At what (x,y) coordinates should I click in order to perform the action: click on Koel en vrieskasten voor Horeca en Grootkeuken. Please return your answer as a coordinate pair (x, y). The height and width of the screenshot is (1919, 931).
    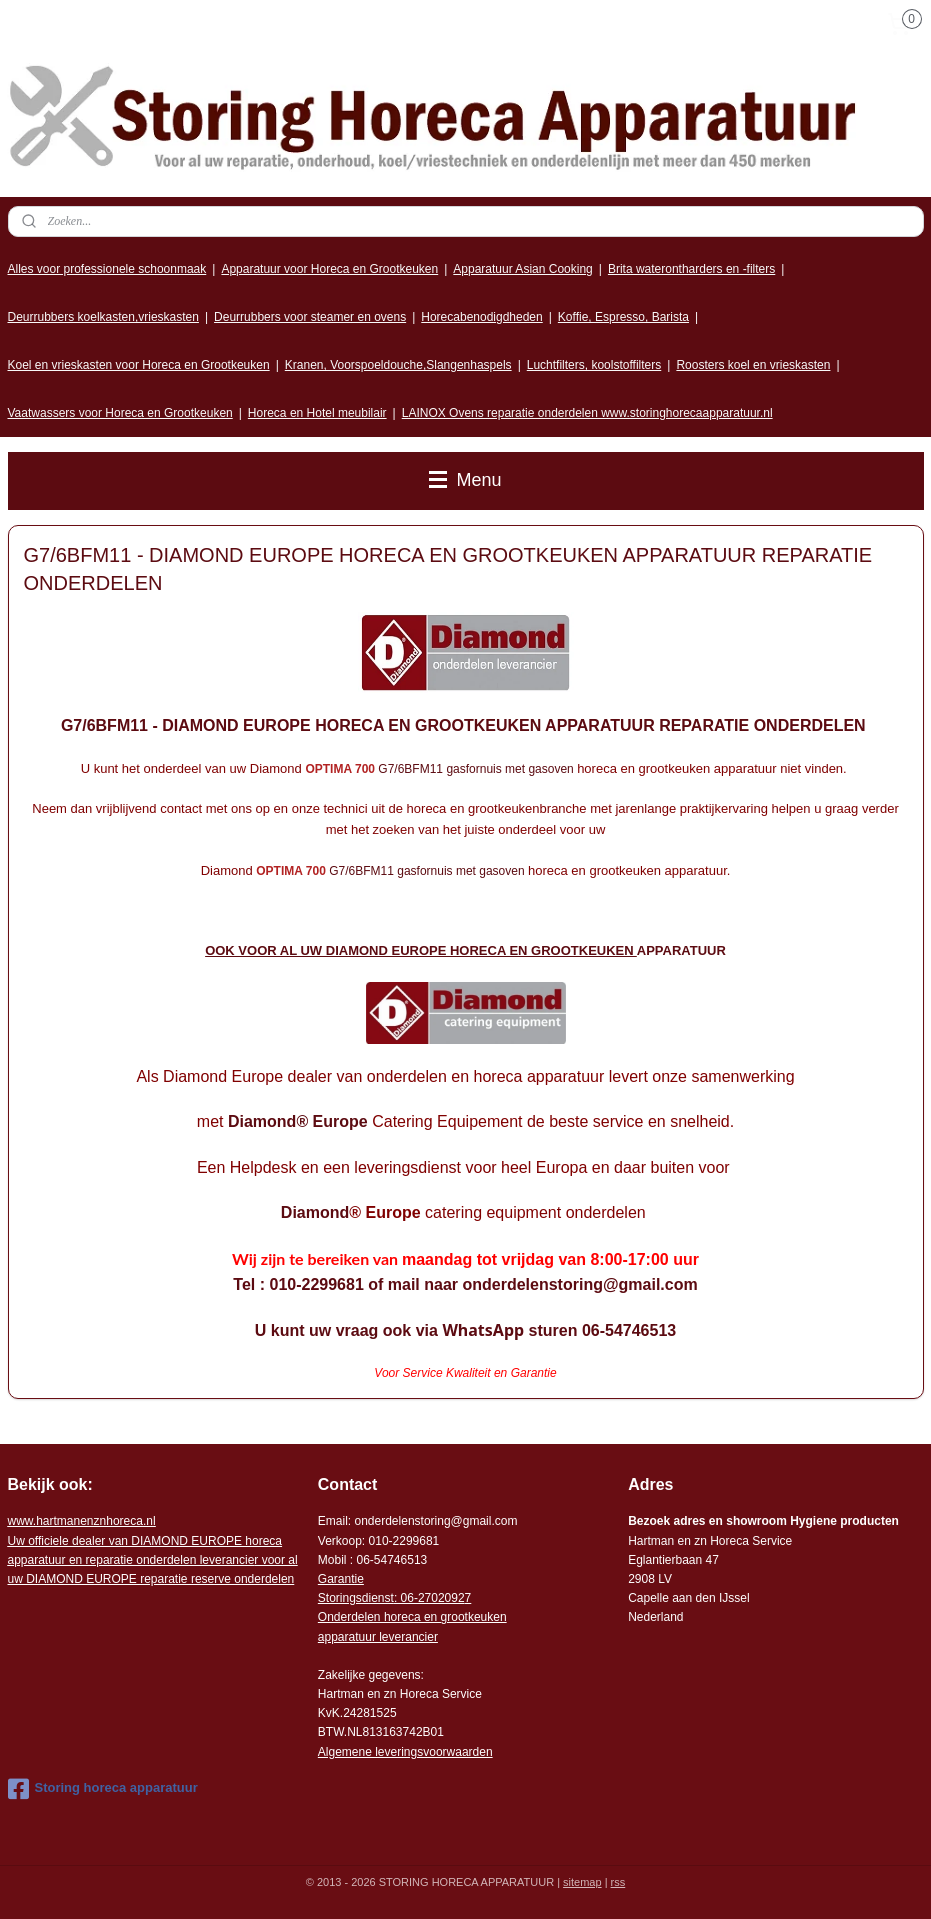
    Looking at the image, I should click on (139, 365).